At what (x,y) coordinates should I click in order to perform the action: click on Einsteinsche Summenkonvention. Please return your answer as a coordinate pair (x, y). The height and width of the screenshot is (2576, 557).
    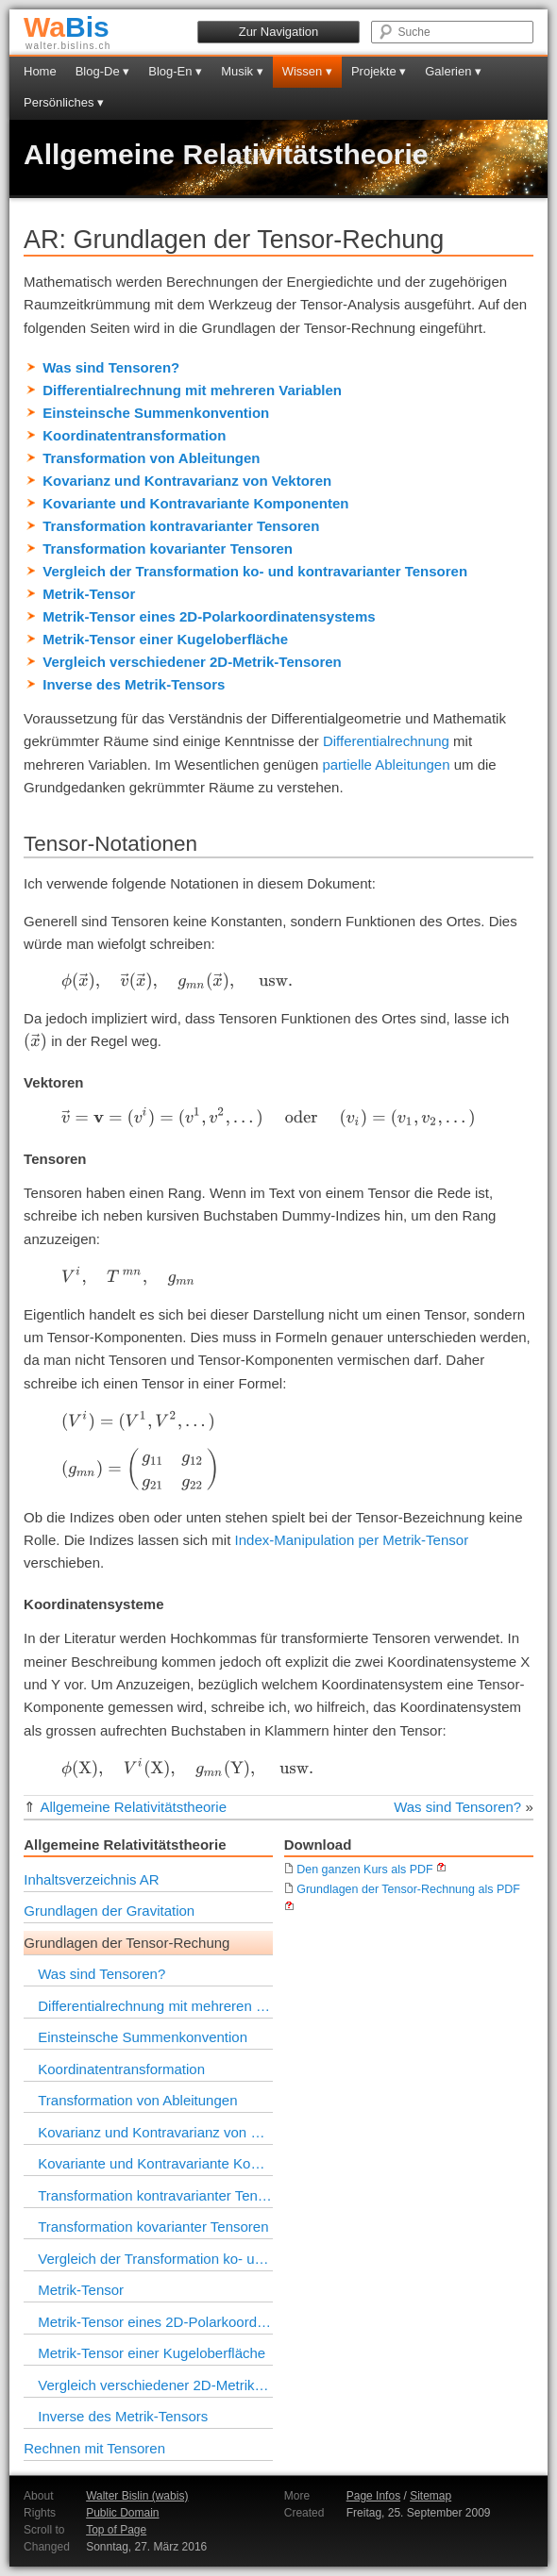
    Looking at the image, I should click on (155, 413).